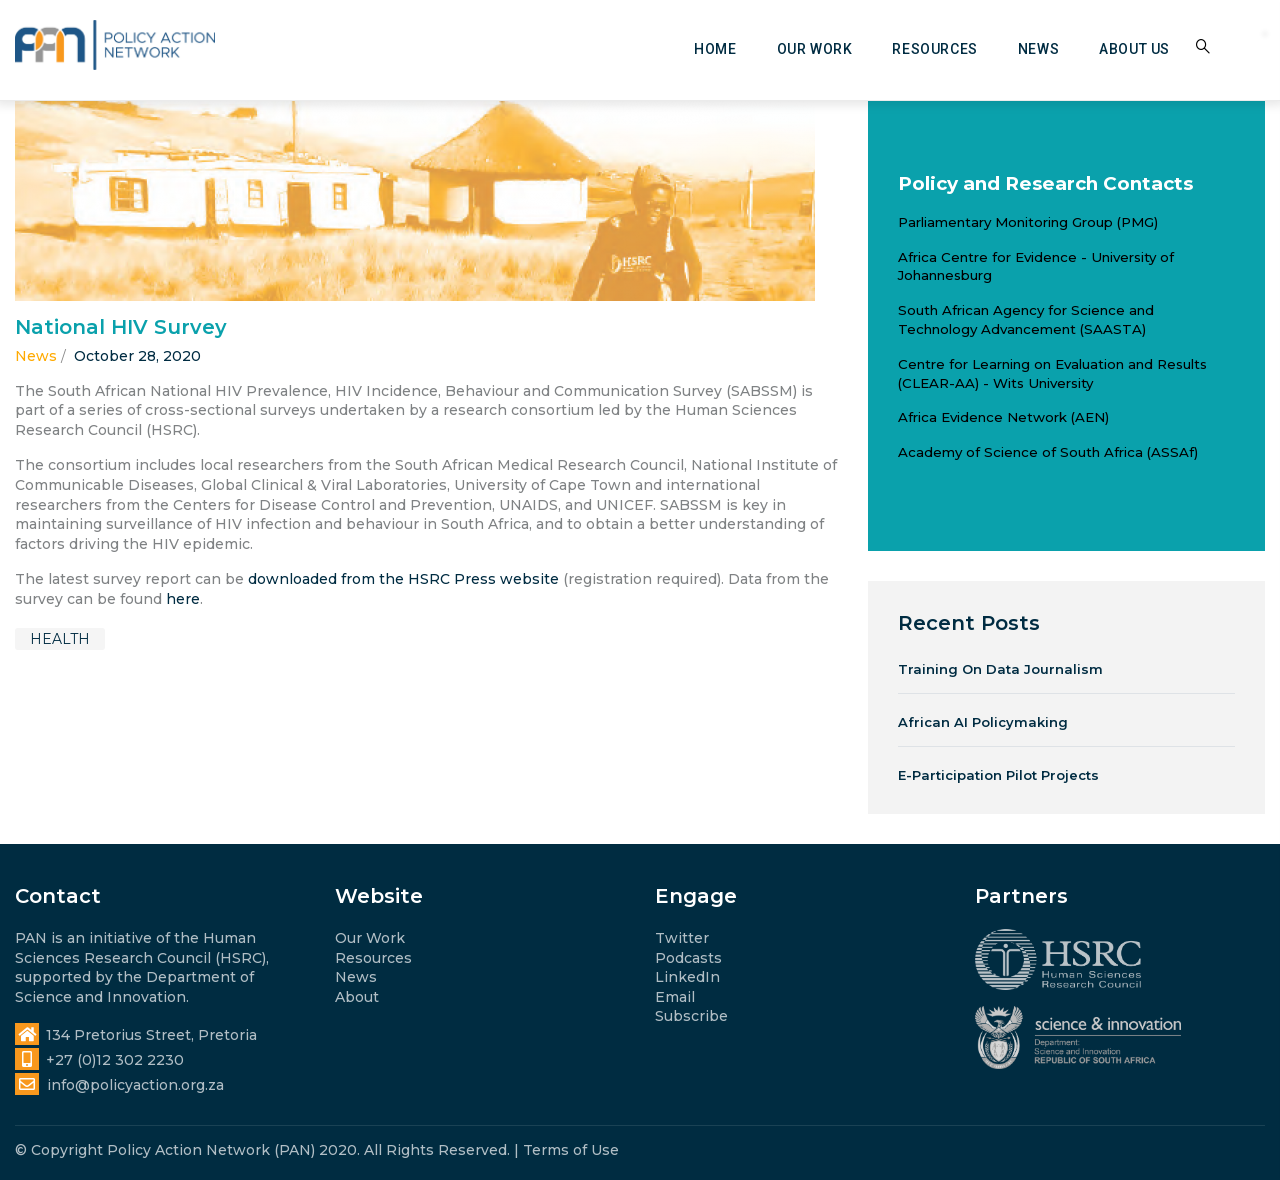 The width and height of the screenshot is (1280, 1180). What do you see at coordinates (688, 958) in the screenshot?
I see `Podcasts` at bounding box center [688, 958].